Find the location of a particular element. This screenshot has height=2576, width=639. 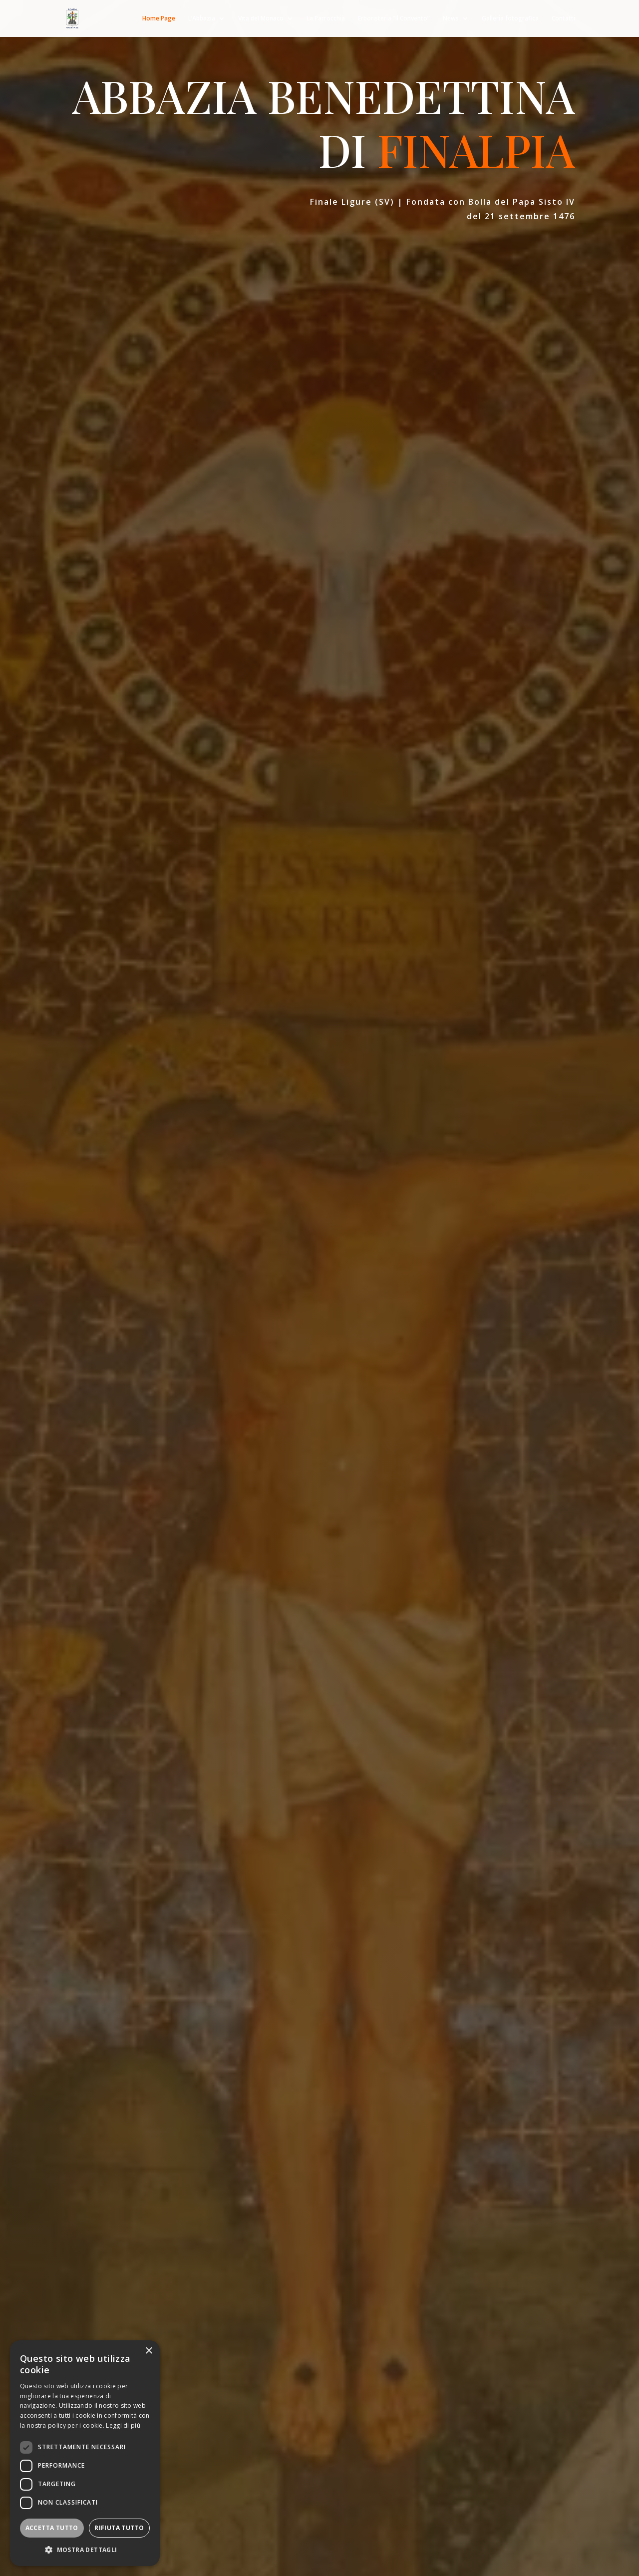

Contatti is located at coordinates (563, 18).